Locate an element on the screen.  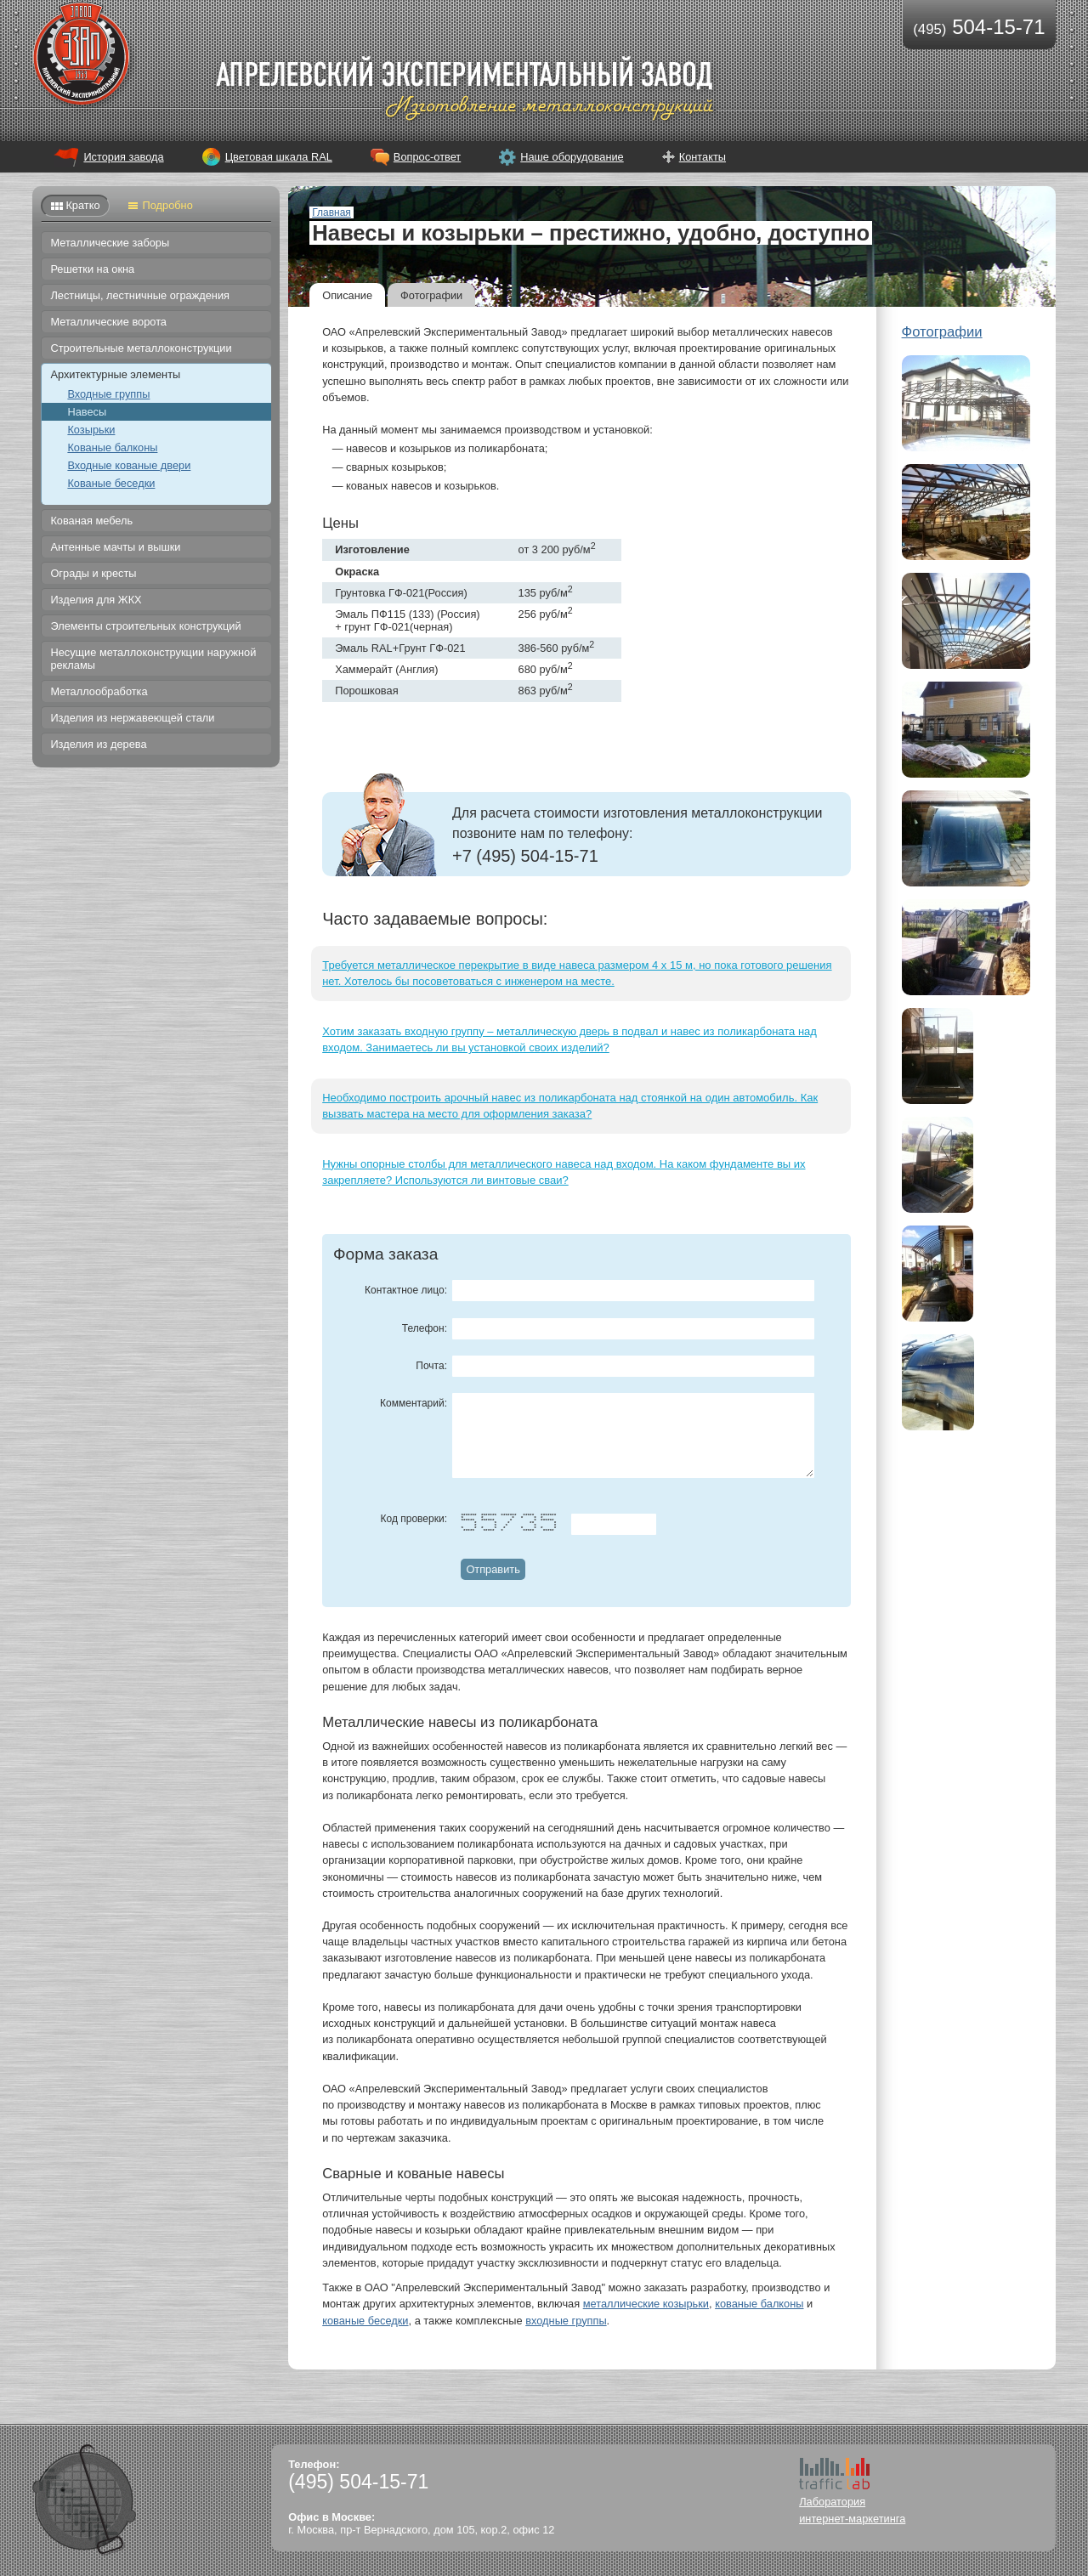
Вопрос-ответ is located at coordinates (427, 156).